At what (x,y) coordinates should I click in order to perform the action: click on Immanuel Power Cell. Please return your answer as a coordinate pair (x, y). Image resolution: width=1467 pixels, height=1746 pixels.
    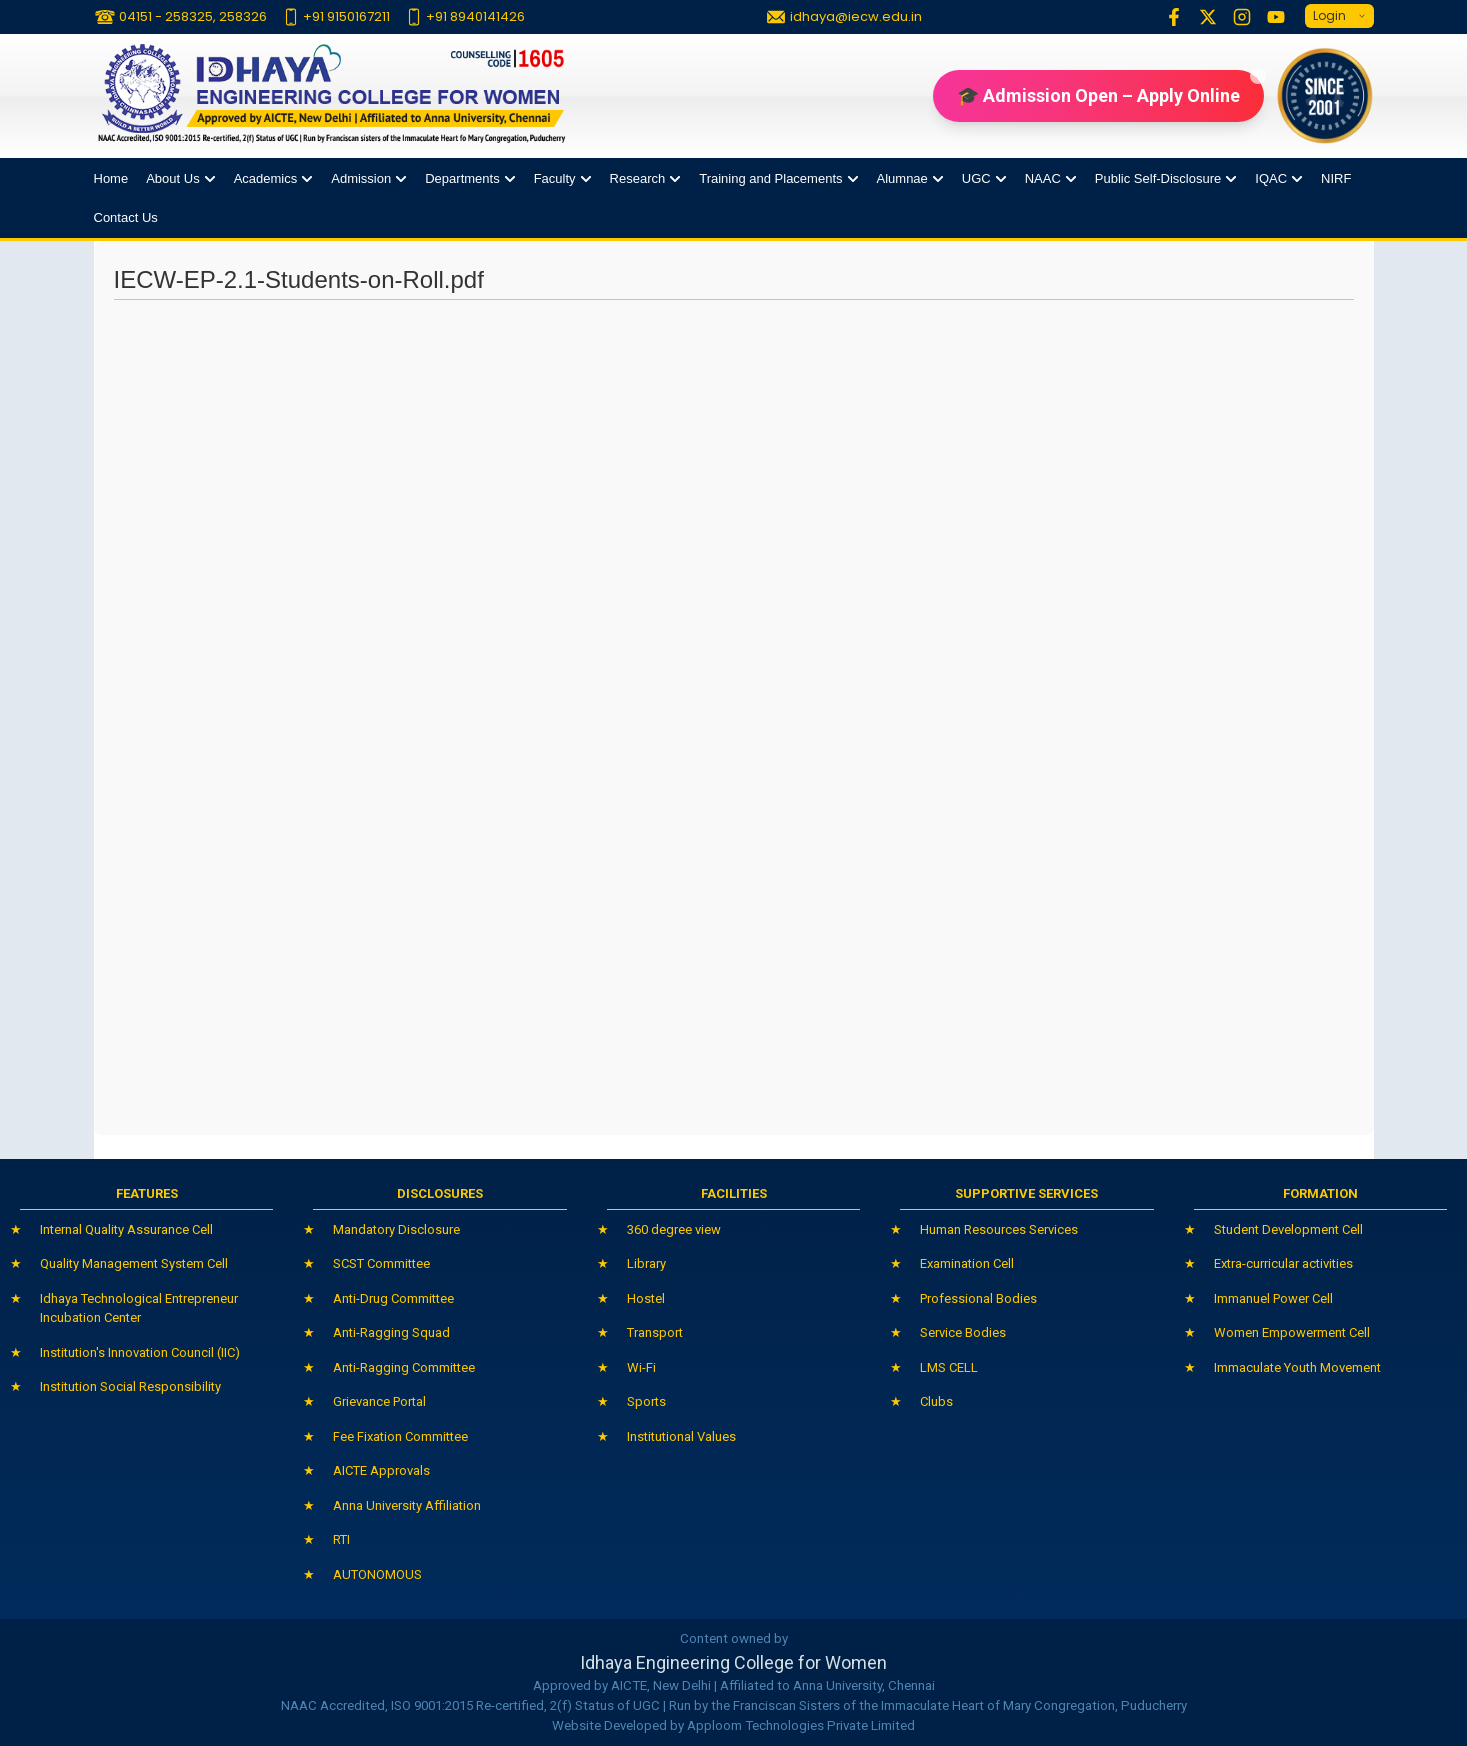
    Looking at the image, I should click on (1273, 1298).